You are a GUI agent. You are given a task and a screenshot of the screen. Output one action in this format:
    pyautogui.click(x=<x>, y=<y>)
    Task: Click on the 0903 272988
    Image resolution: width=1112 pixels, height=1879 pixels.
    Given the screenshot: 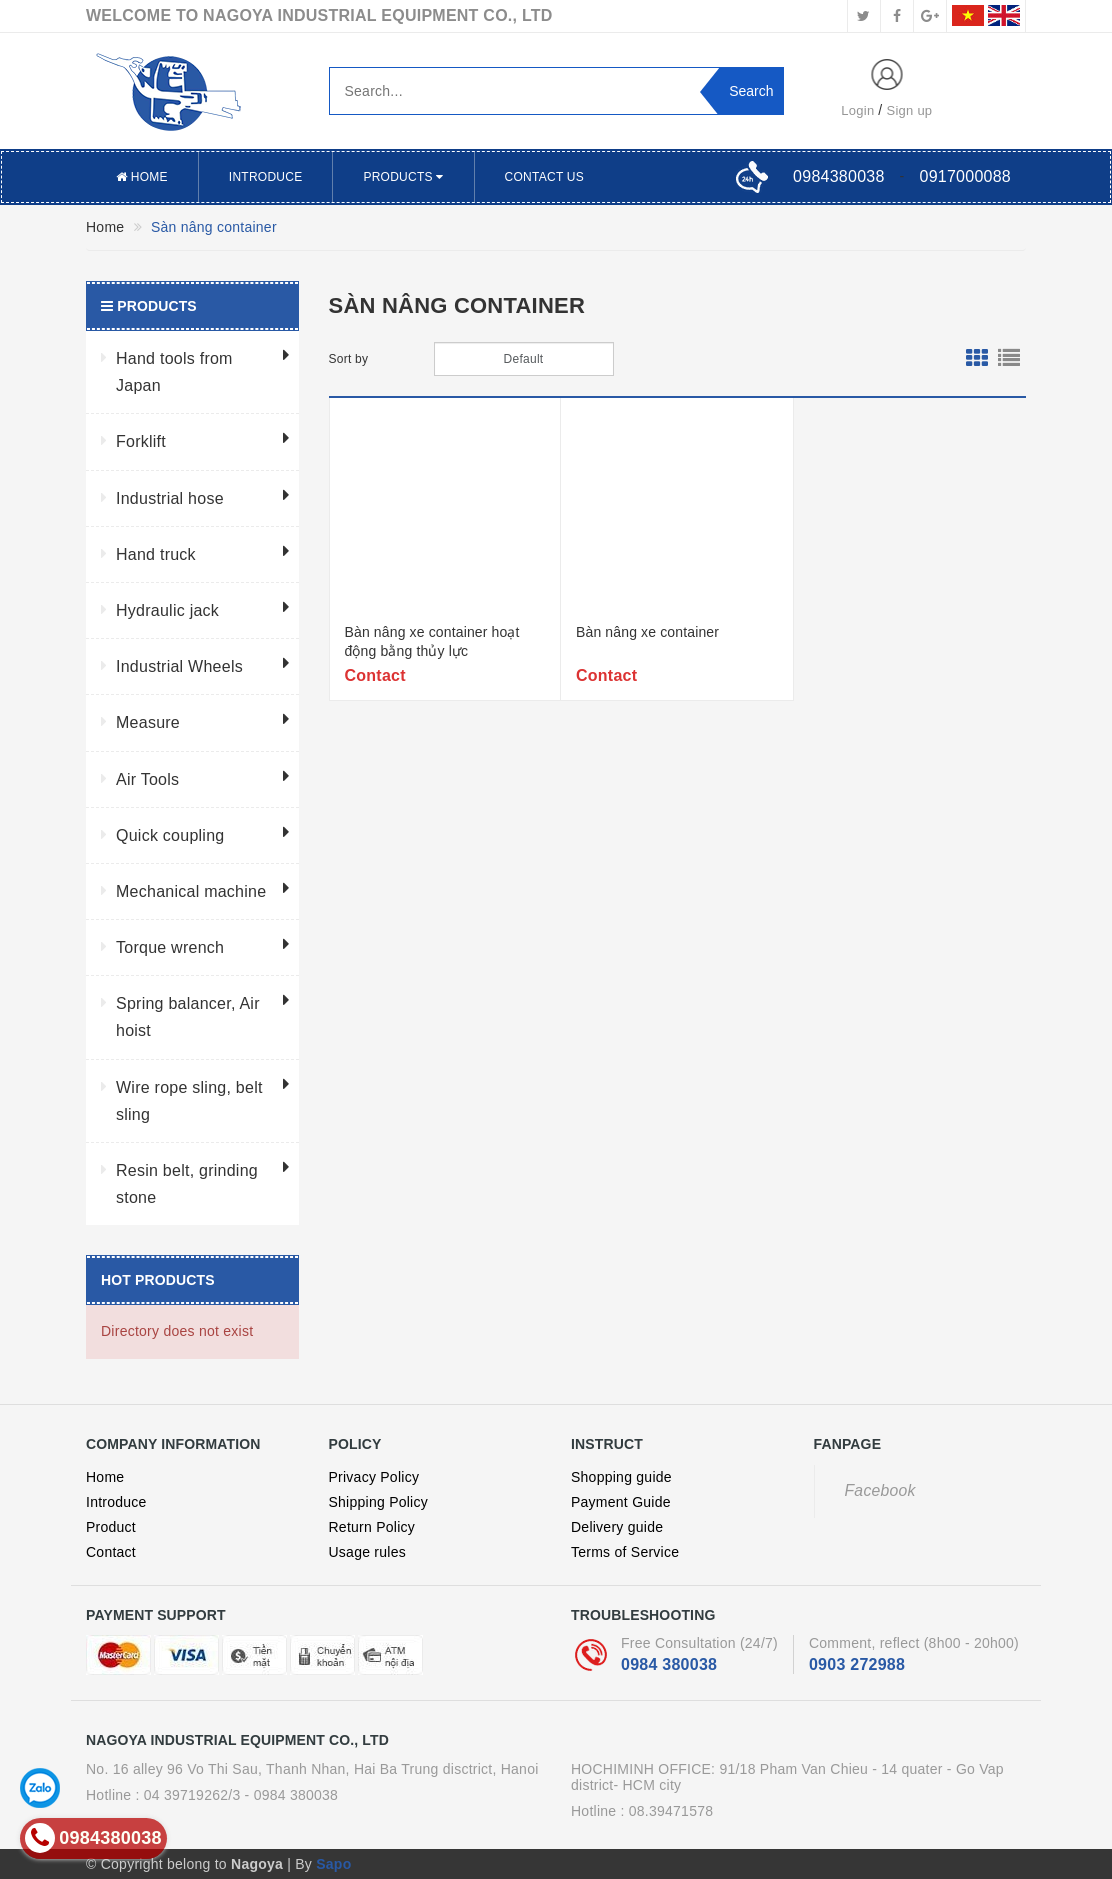 What is the action you would take?
    pyautogui.click(x=857, y=1664)
    